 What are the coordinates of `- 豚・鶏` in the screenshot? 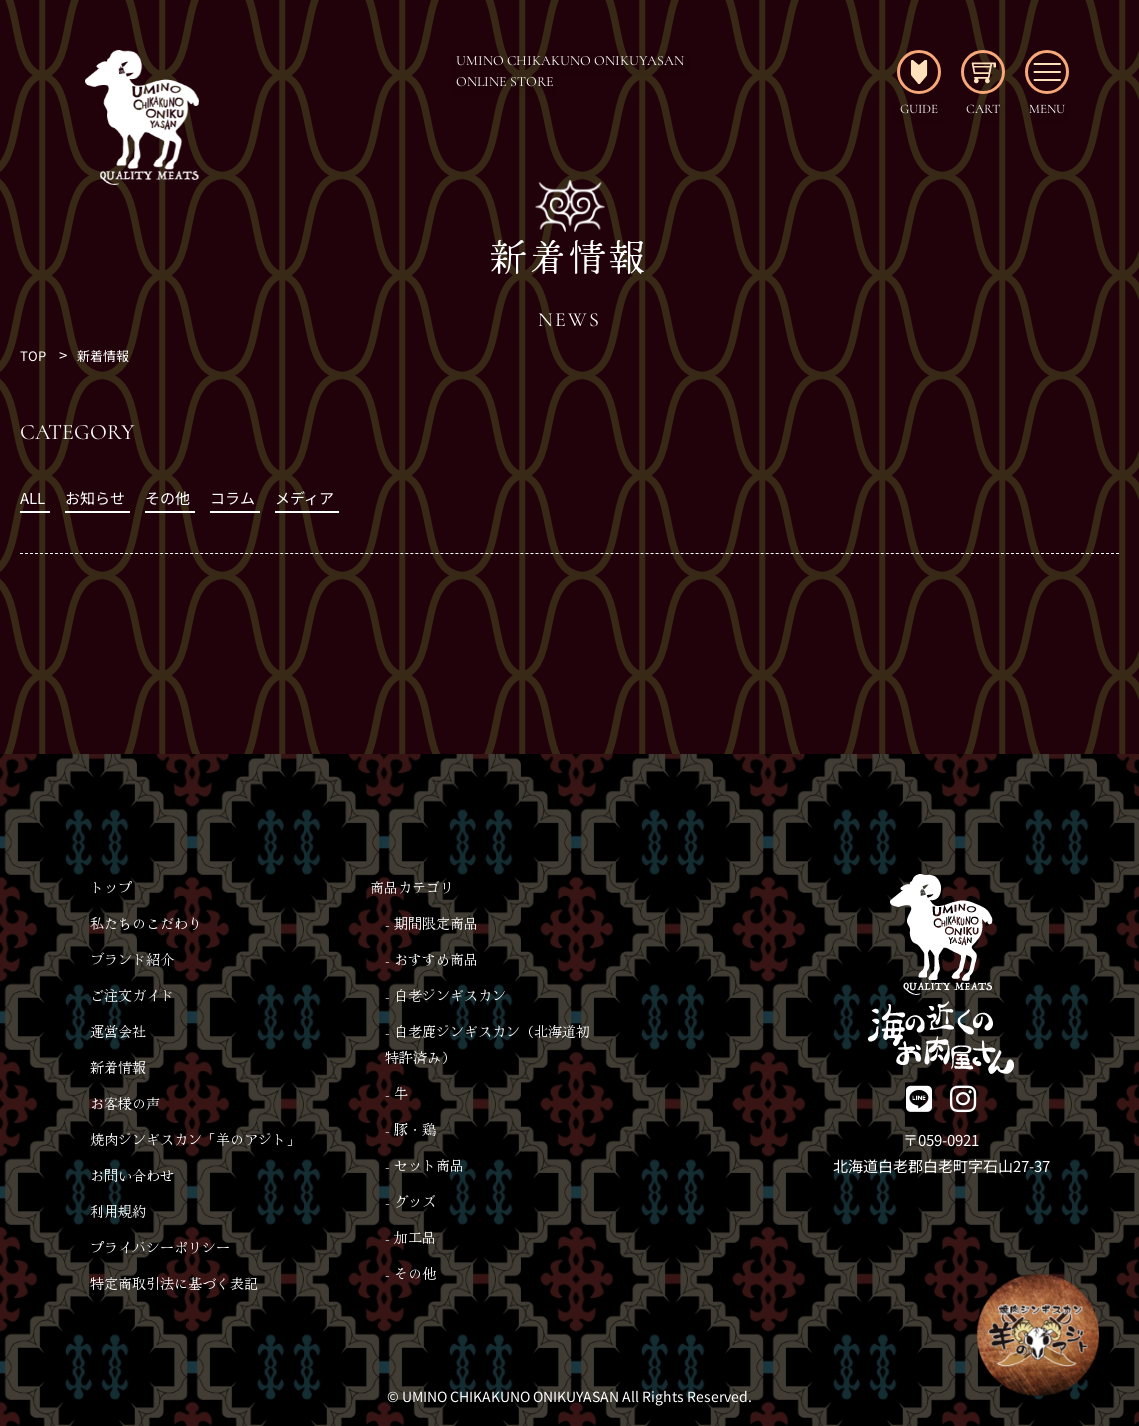 It's located at (410, 1129).